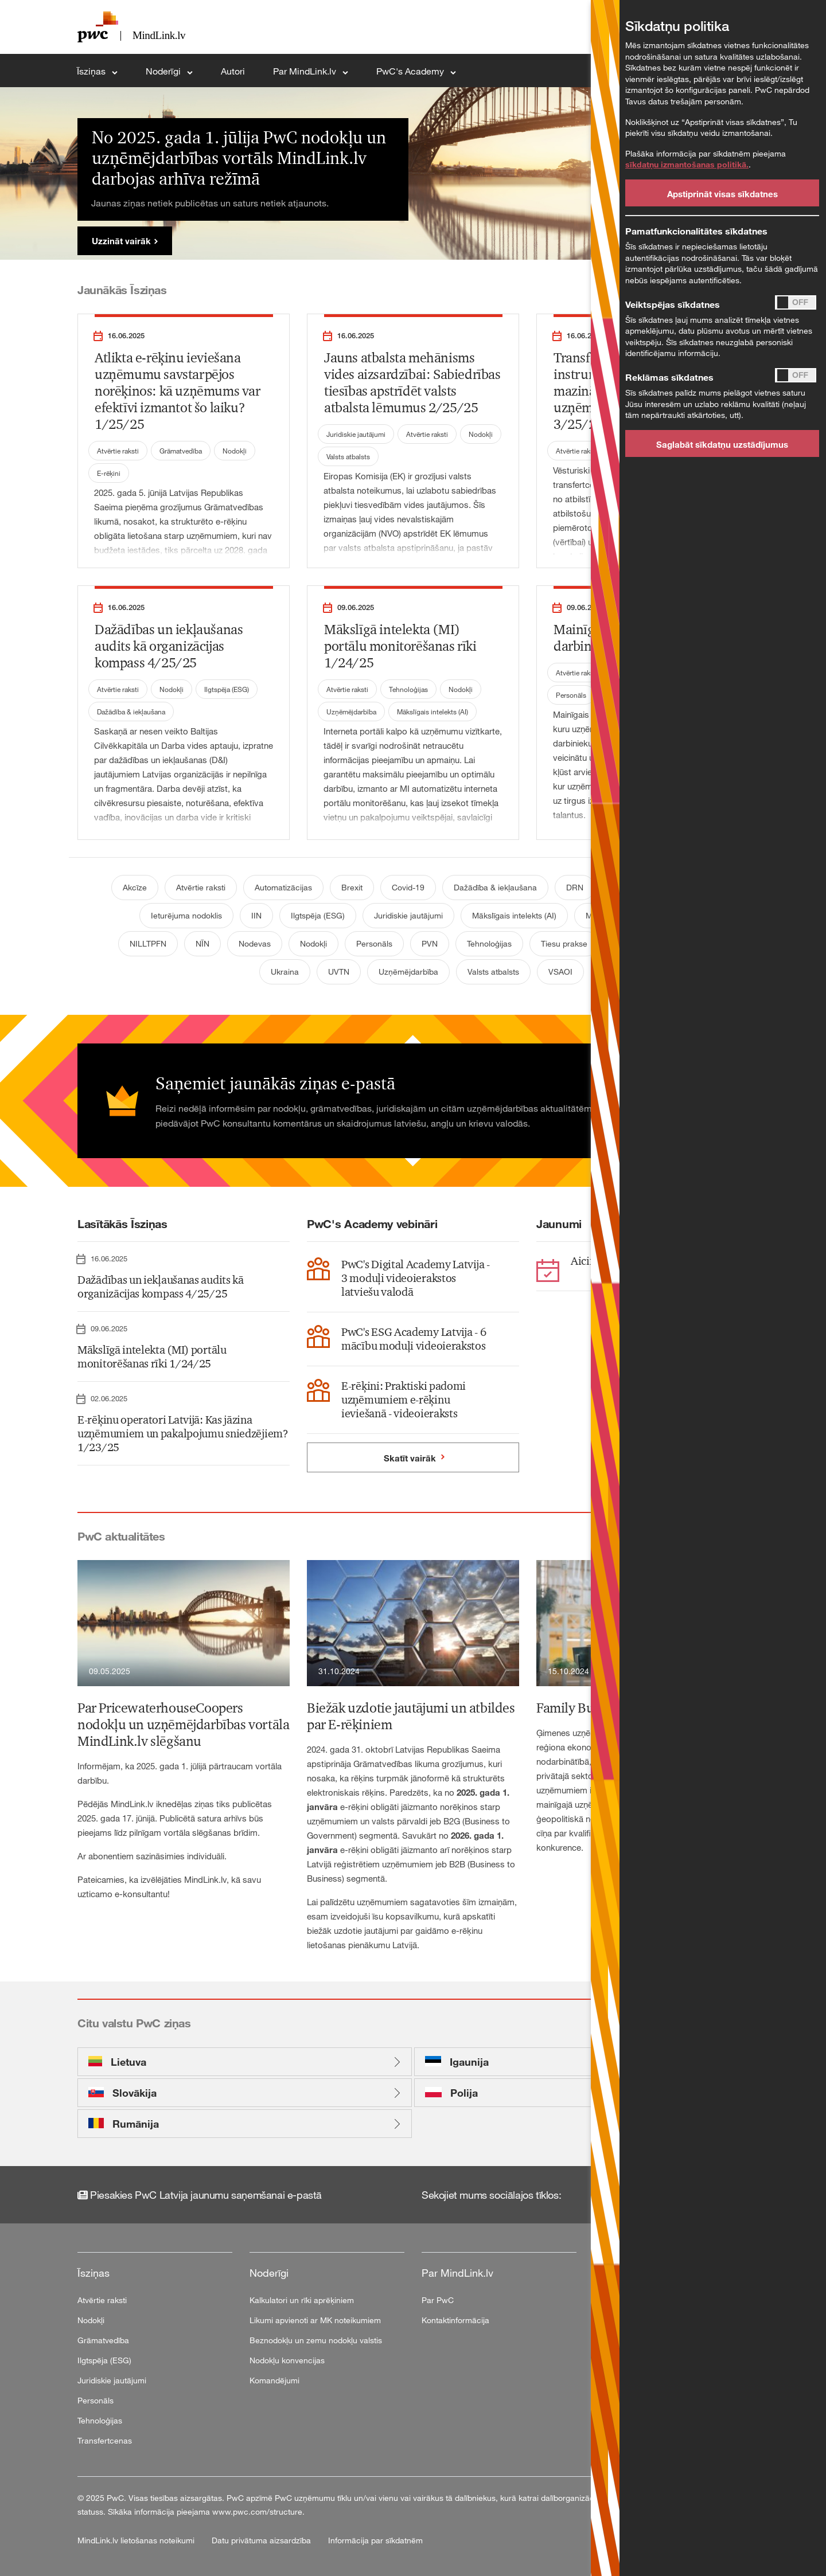  Describe the element at coordinates (408, 689) in the screenshot. I see `Tehnoloģijas` at that location.